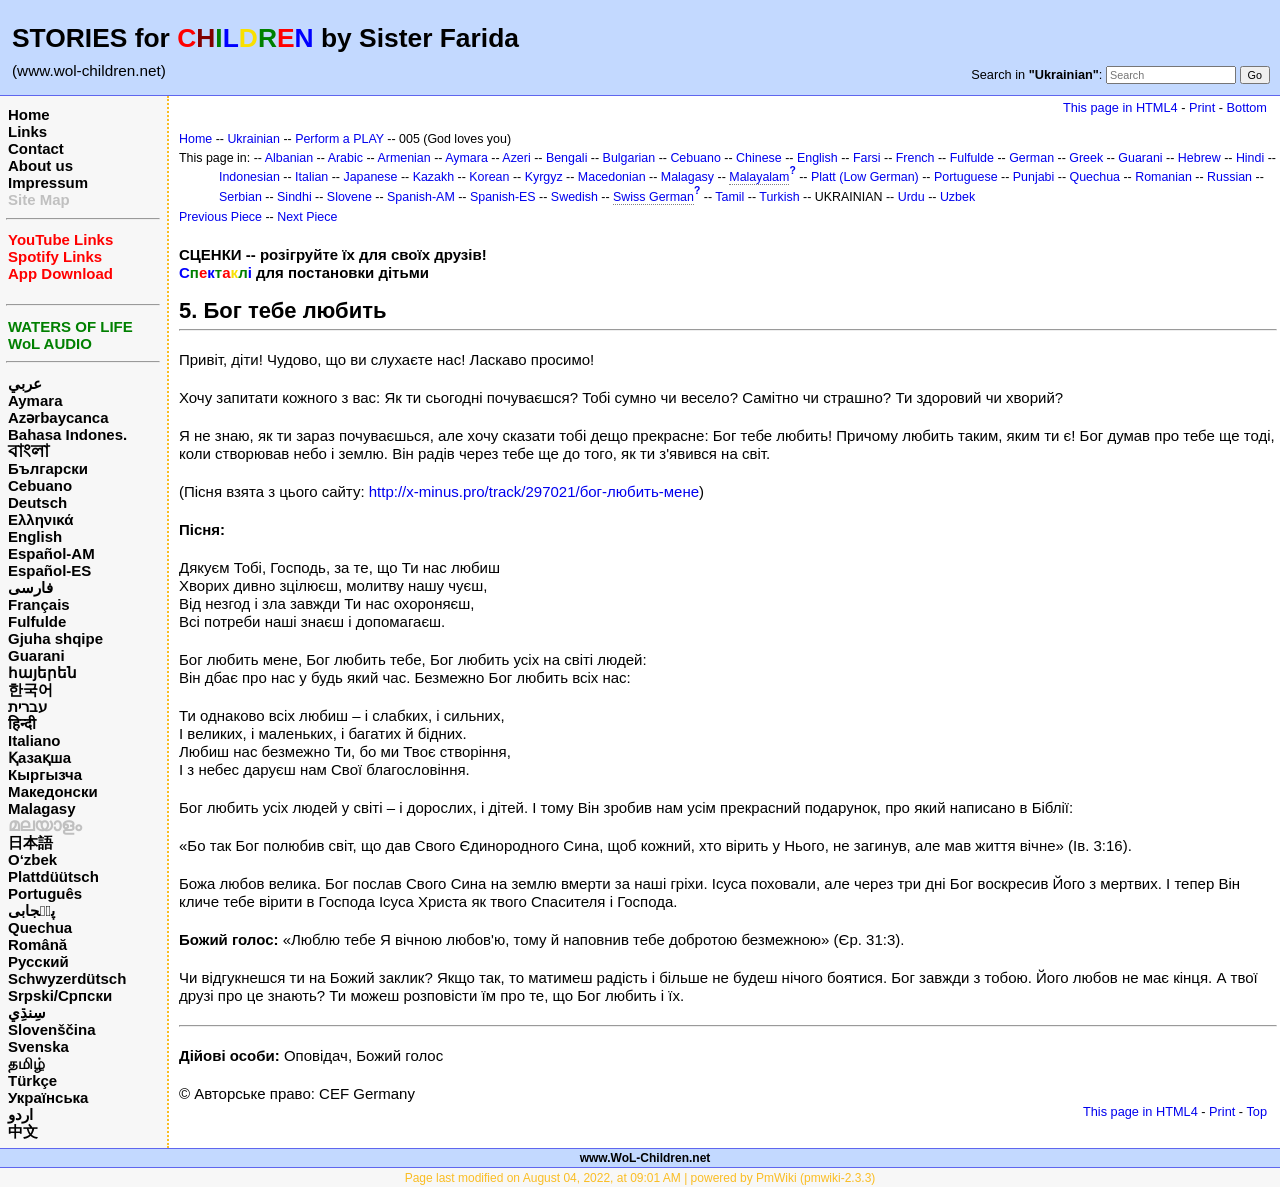 Image resolution: width=1280 pixels, height=1187 pixels. What do you see at coordinates (40, 927) in the screenshot?
I see `Quechua` at bounding box center [40, 927].